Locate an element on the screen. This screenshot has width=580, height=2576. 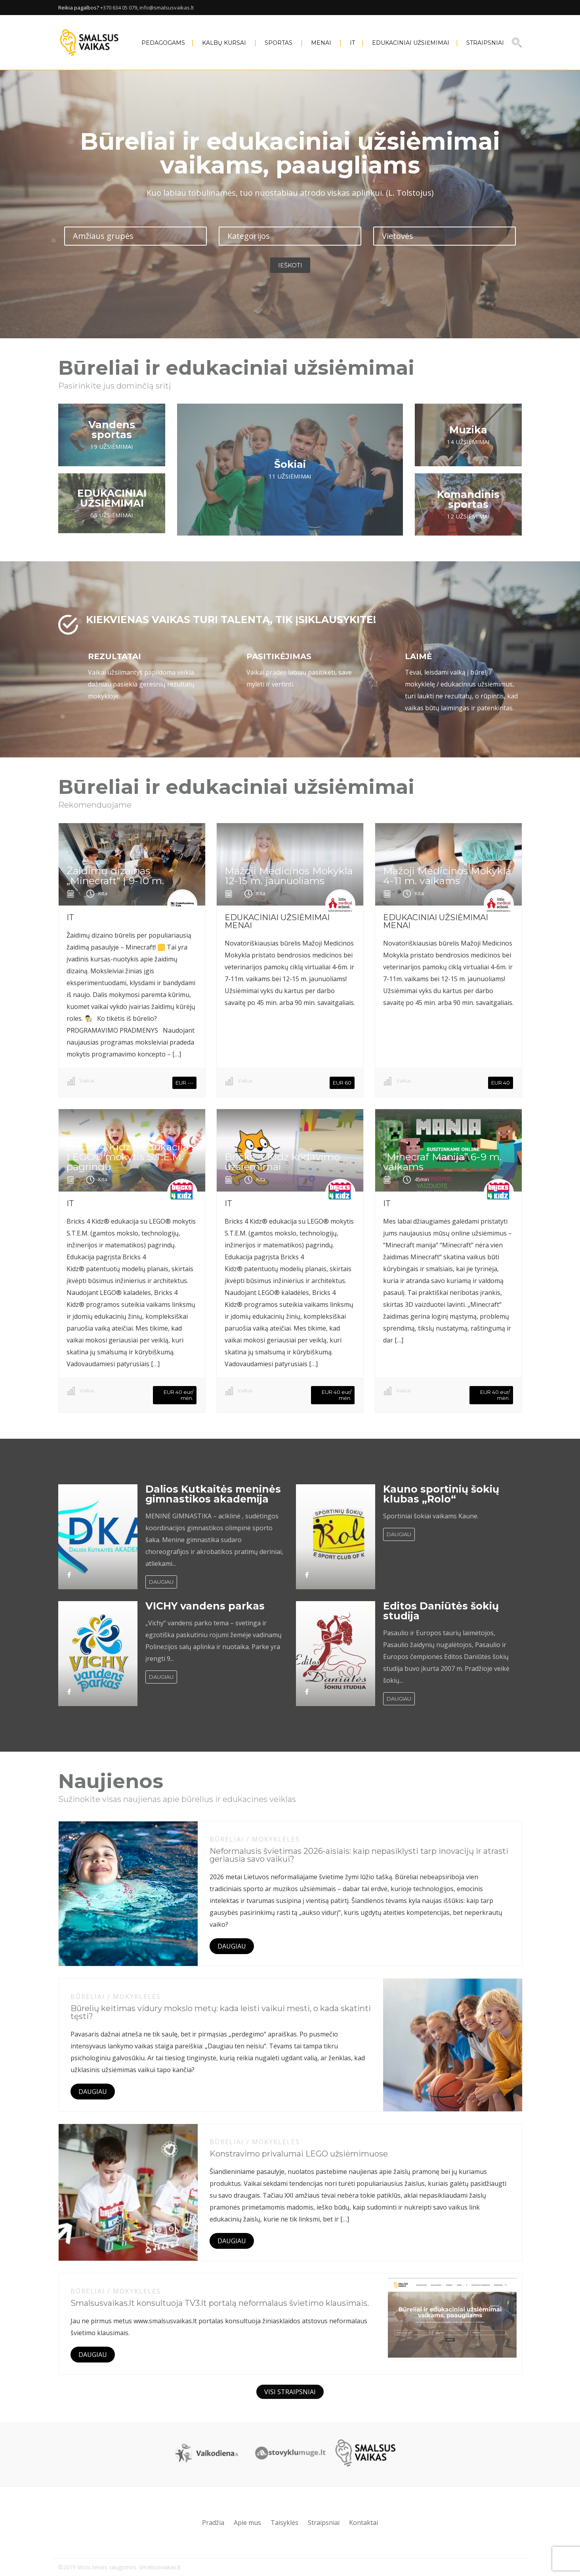
EUR 40 is located at coordinates (500, 1082).